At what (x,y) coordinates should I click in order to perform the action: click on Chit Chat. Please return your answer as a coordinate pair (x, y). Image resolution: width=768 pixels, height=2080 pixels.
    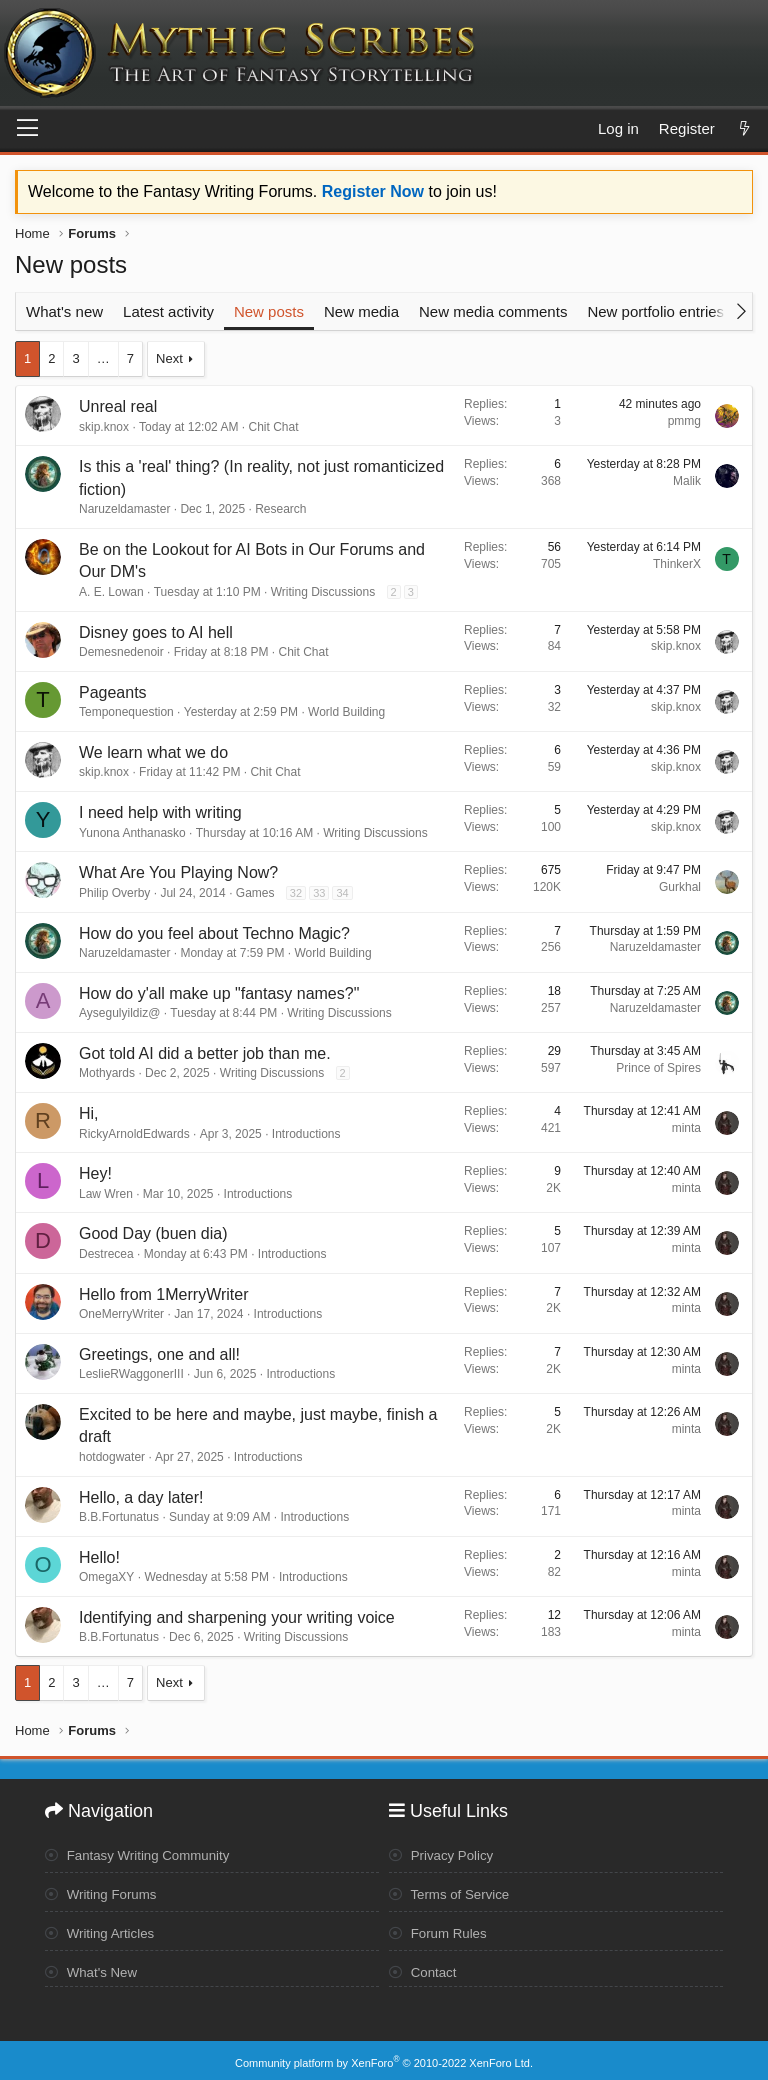
    Looking at the image, I should click on (273, 427).